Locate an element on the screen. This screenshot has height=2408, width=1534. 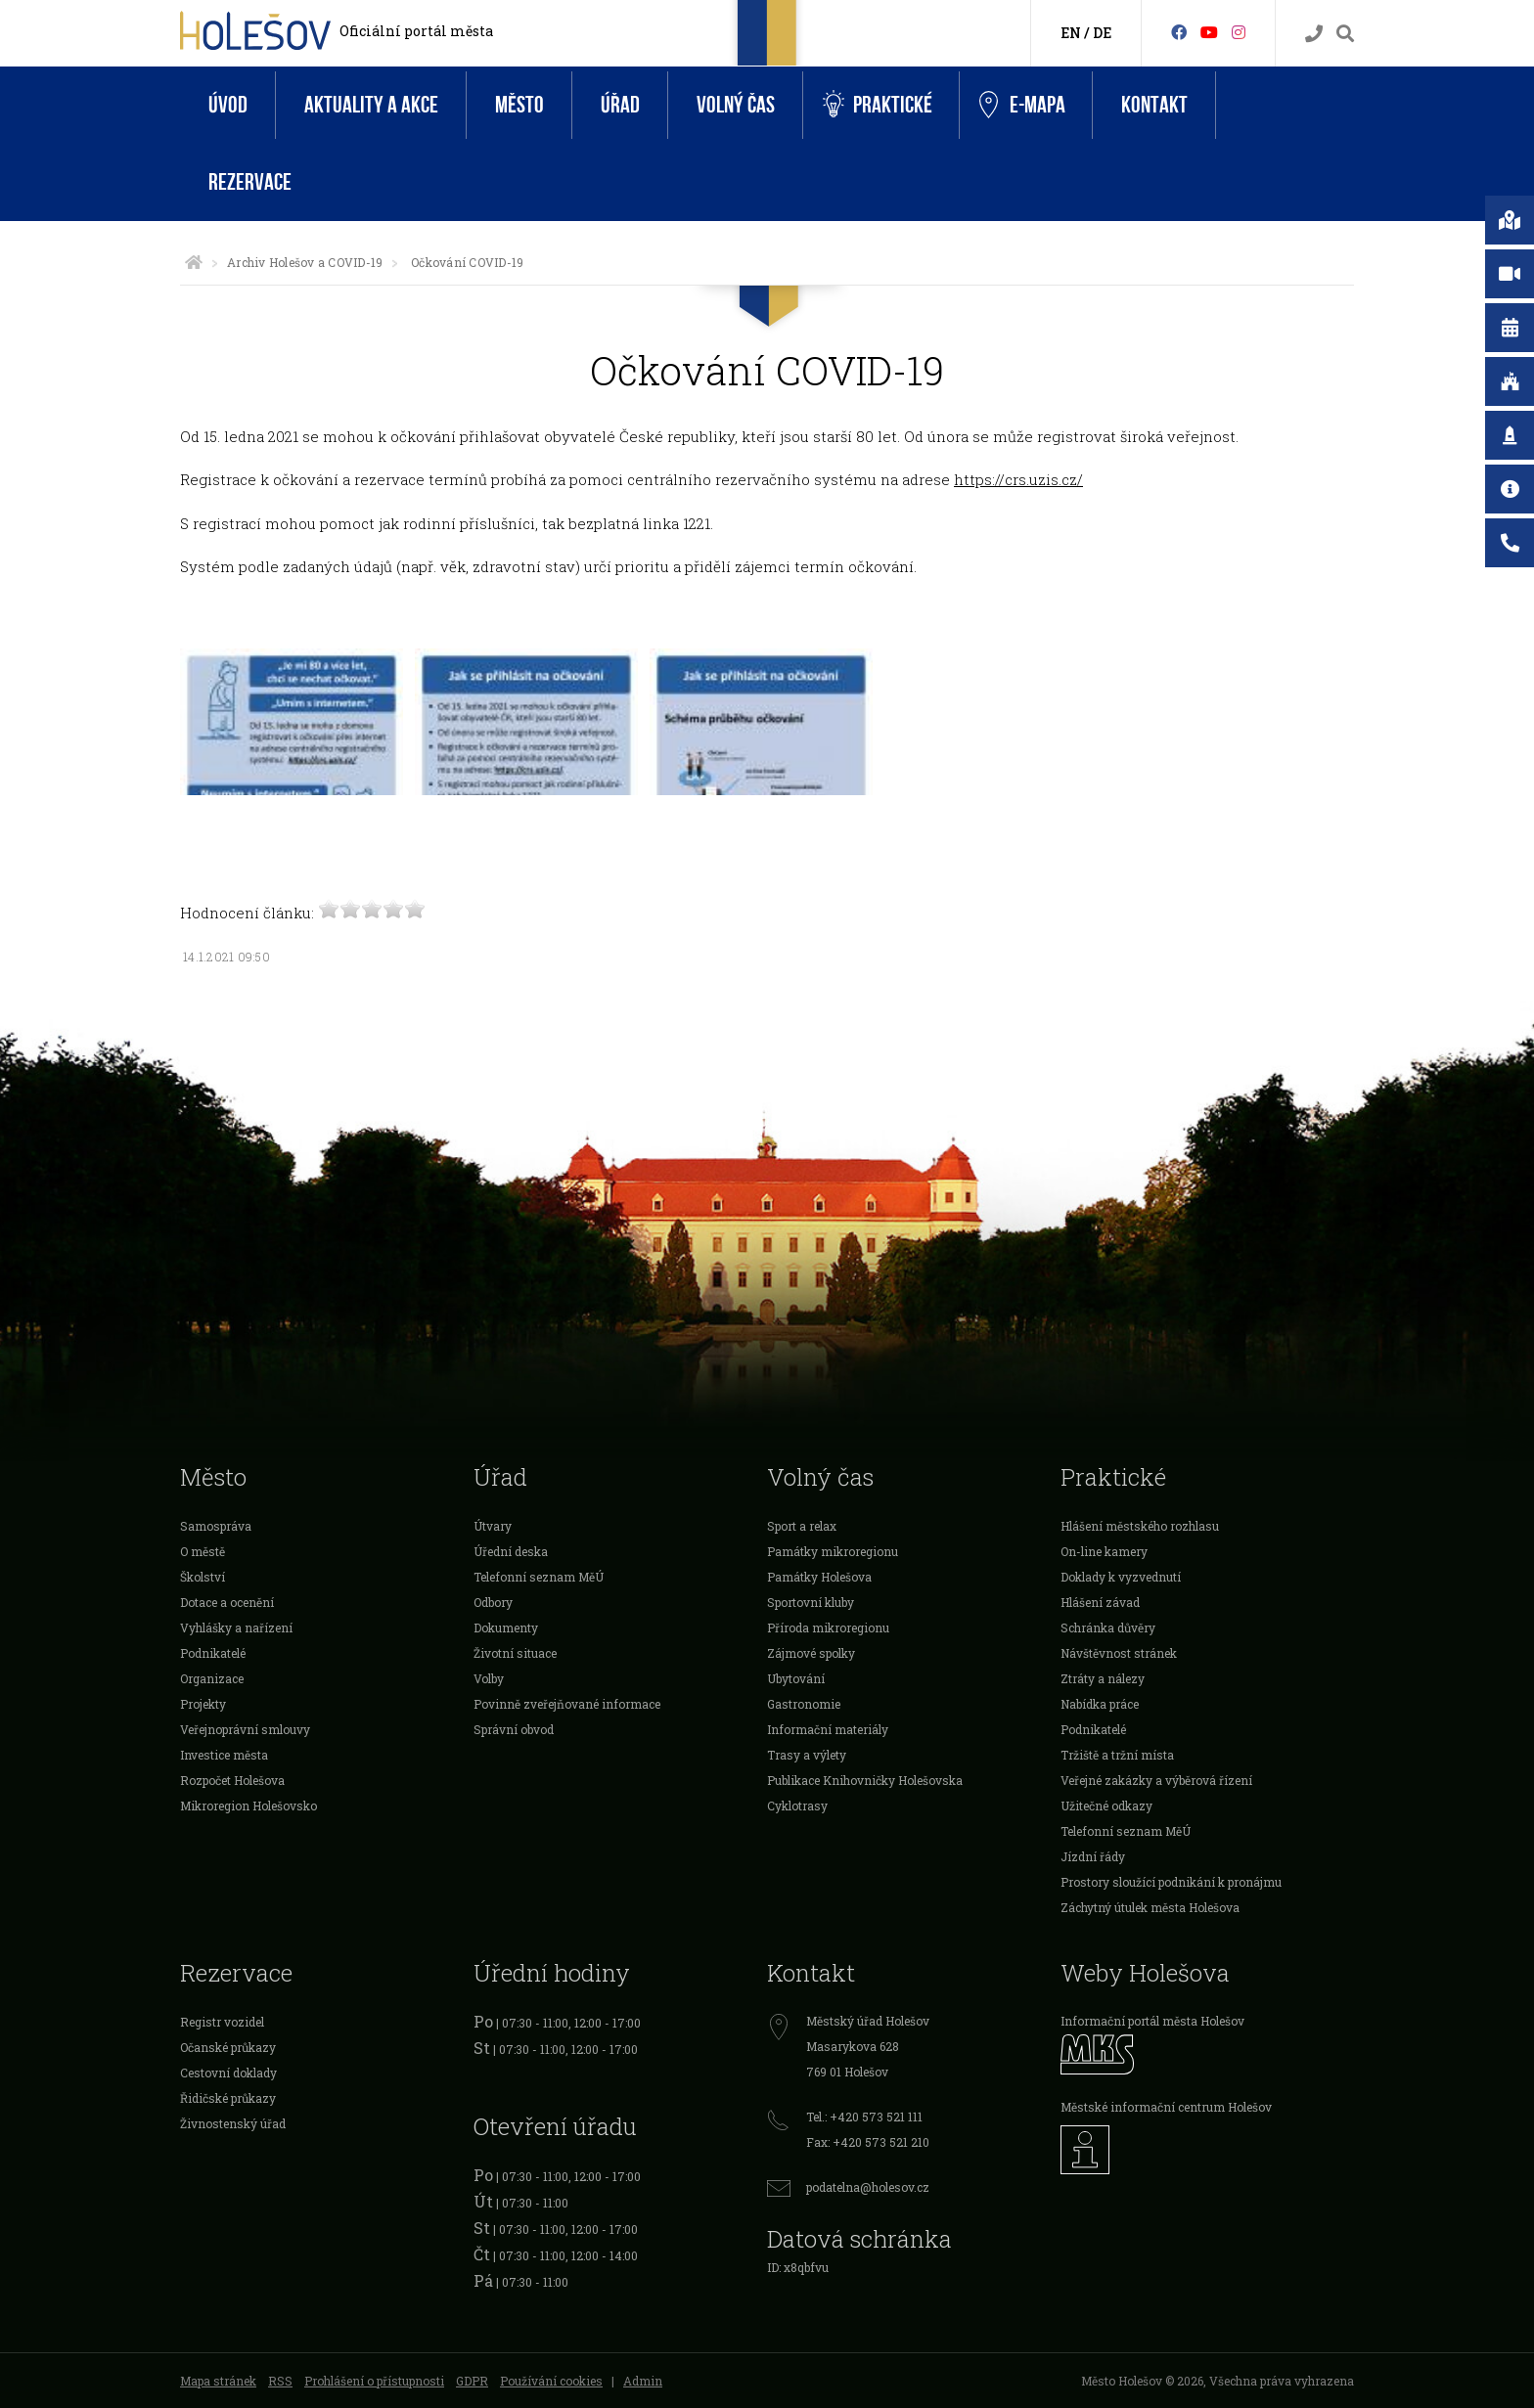
Hlášení městského rozhlasu is located at coordinates (1139, 1526).